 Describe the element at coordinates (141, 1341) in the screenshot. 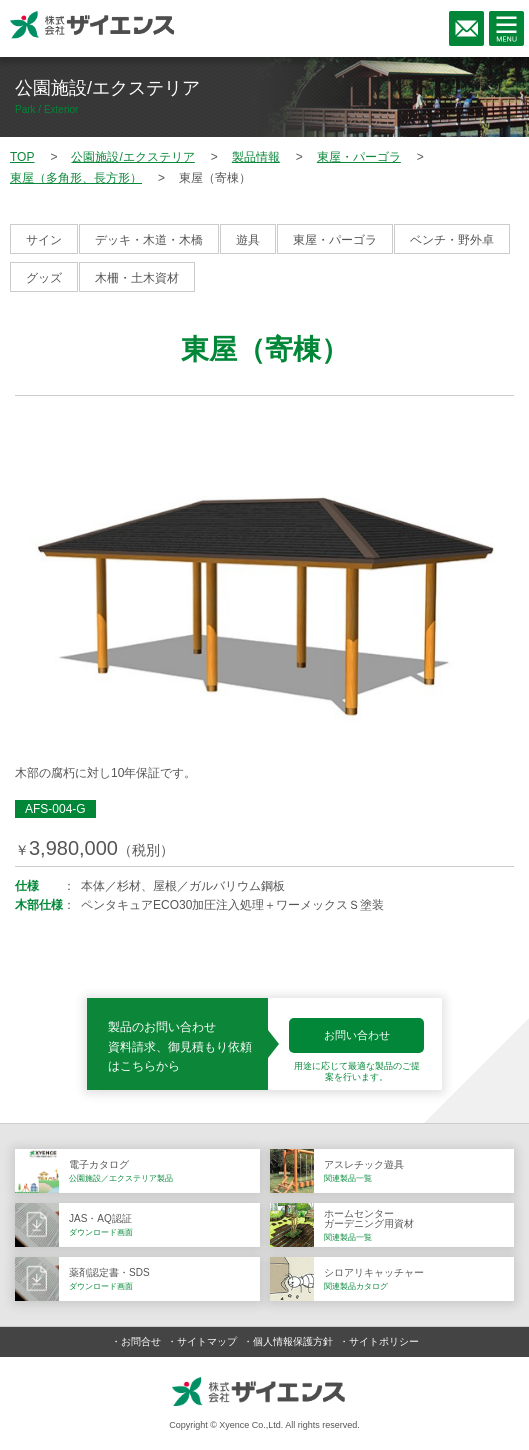

I see `お問合せ` at that location.